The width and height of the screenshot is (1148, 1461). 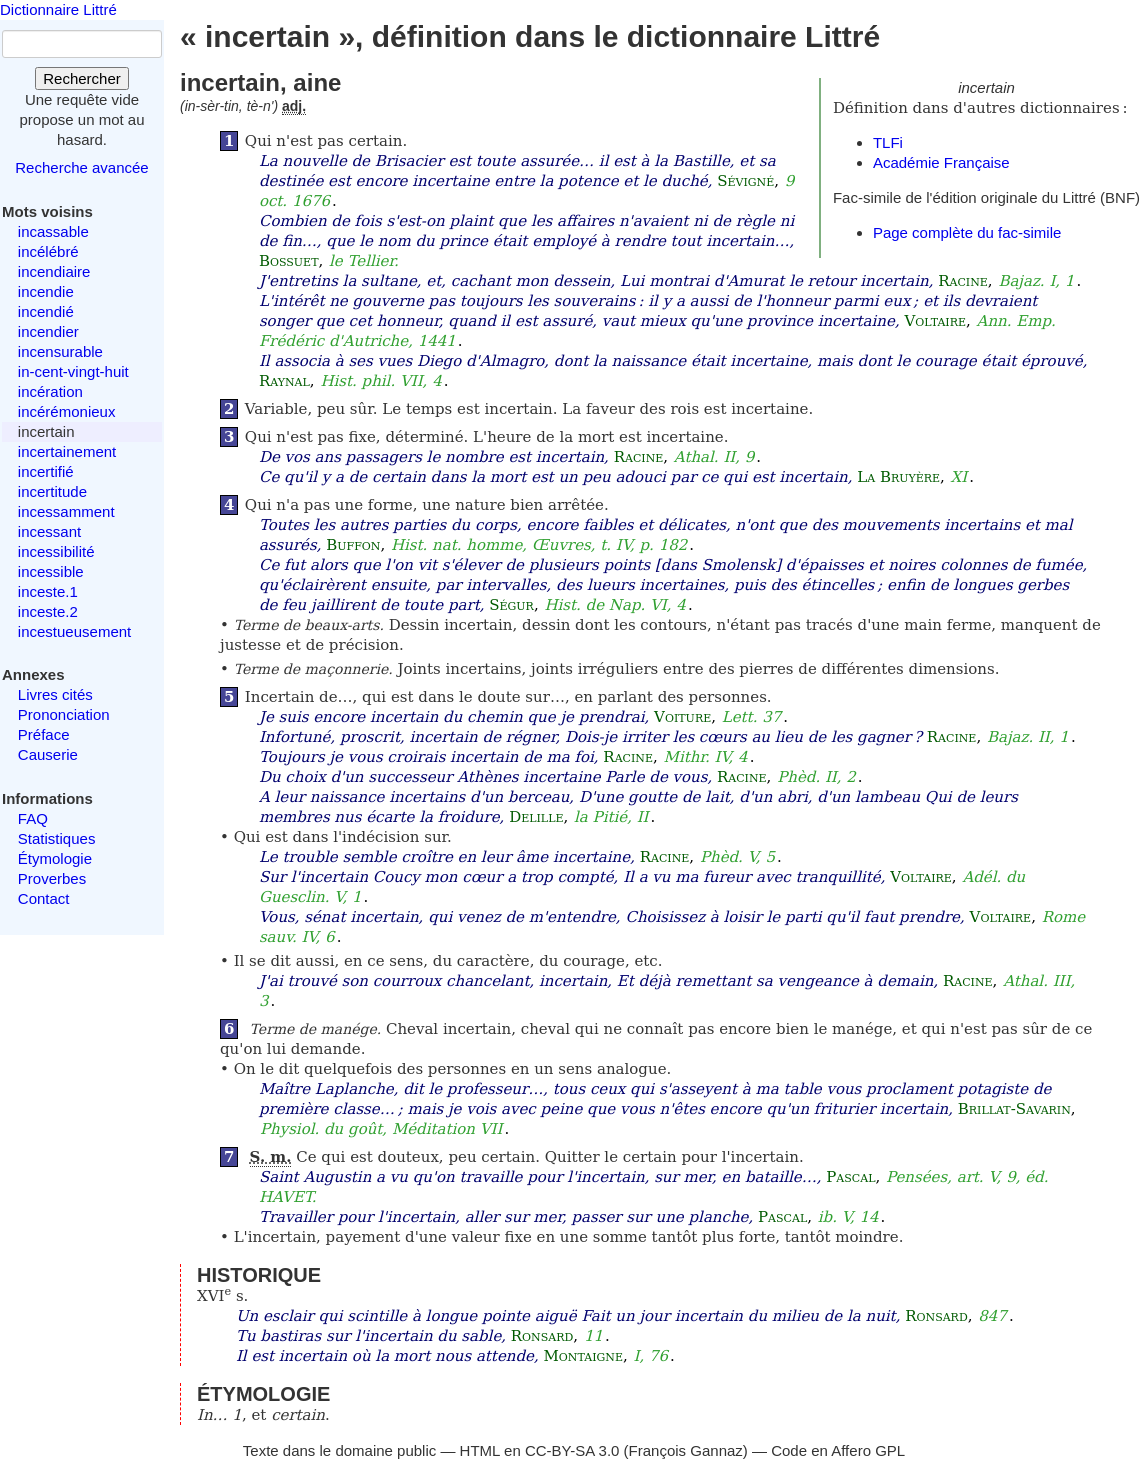 I want to click on Livres cités, so click(x=55, y=694).